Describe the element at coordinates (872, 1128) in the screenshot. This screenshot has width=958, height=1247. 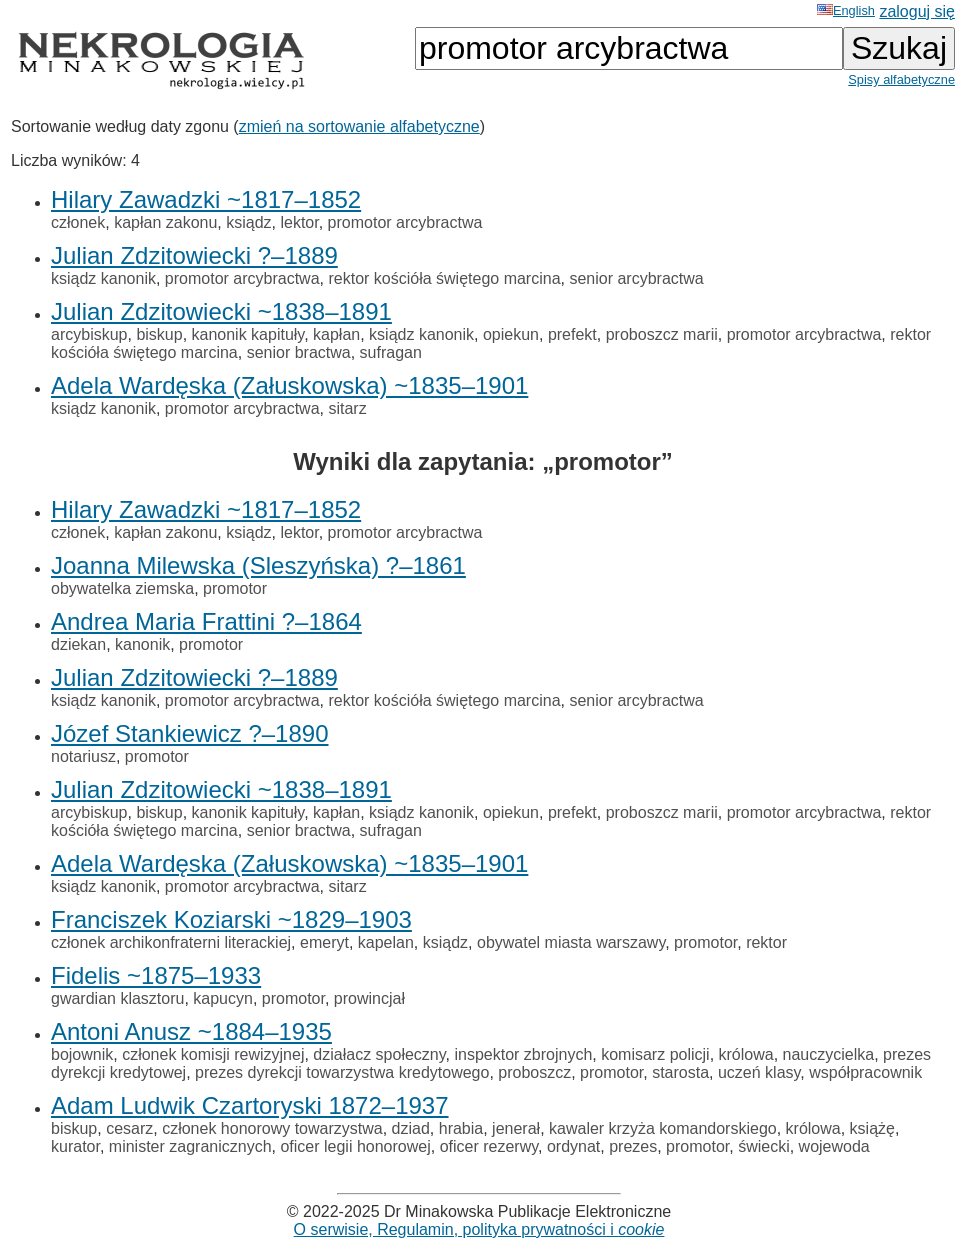
I see `książę` at that location.